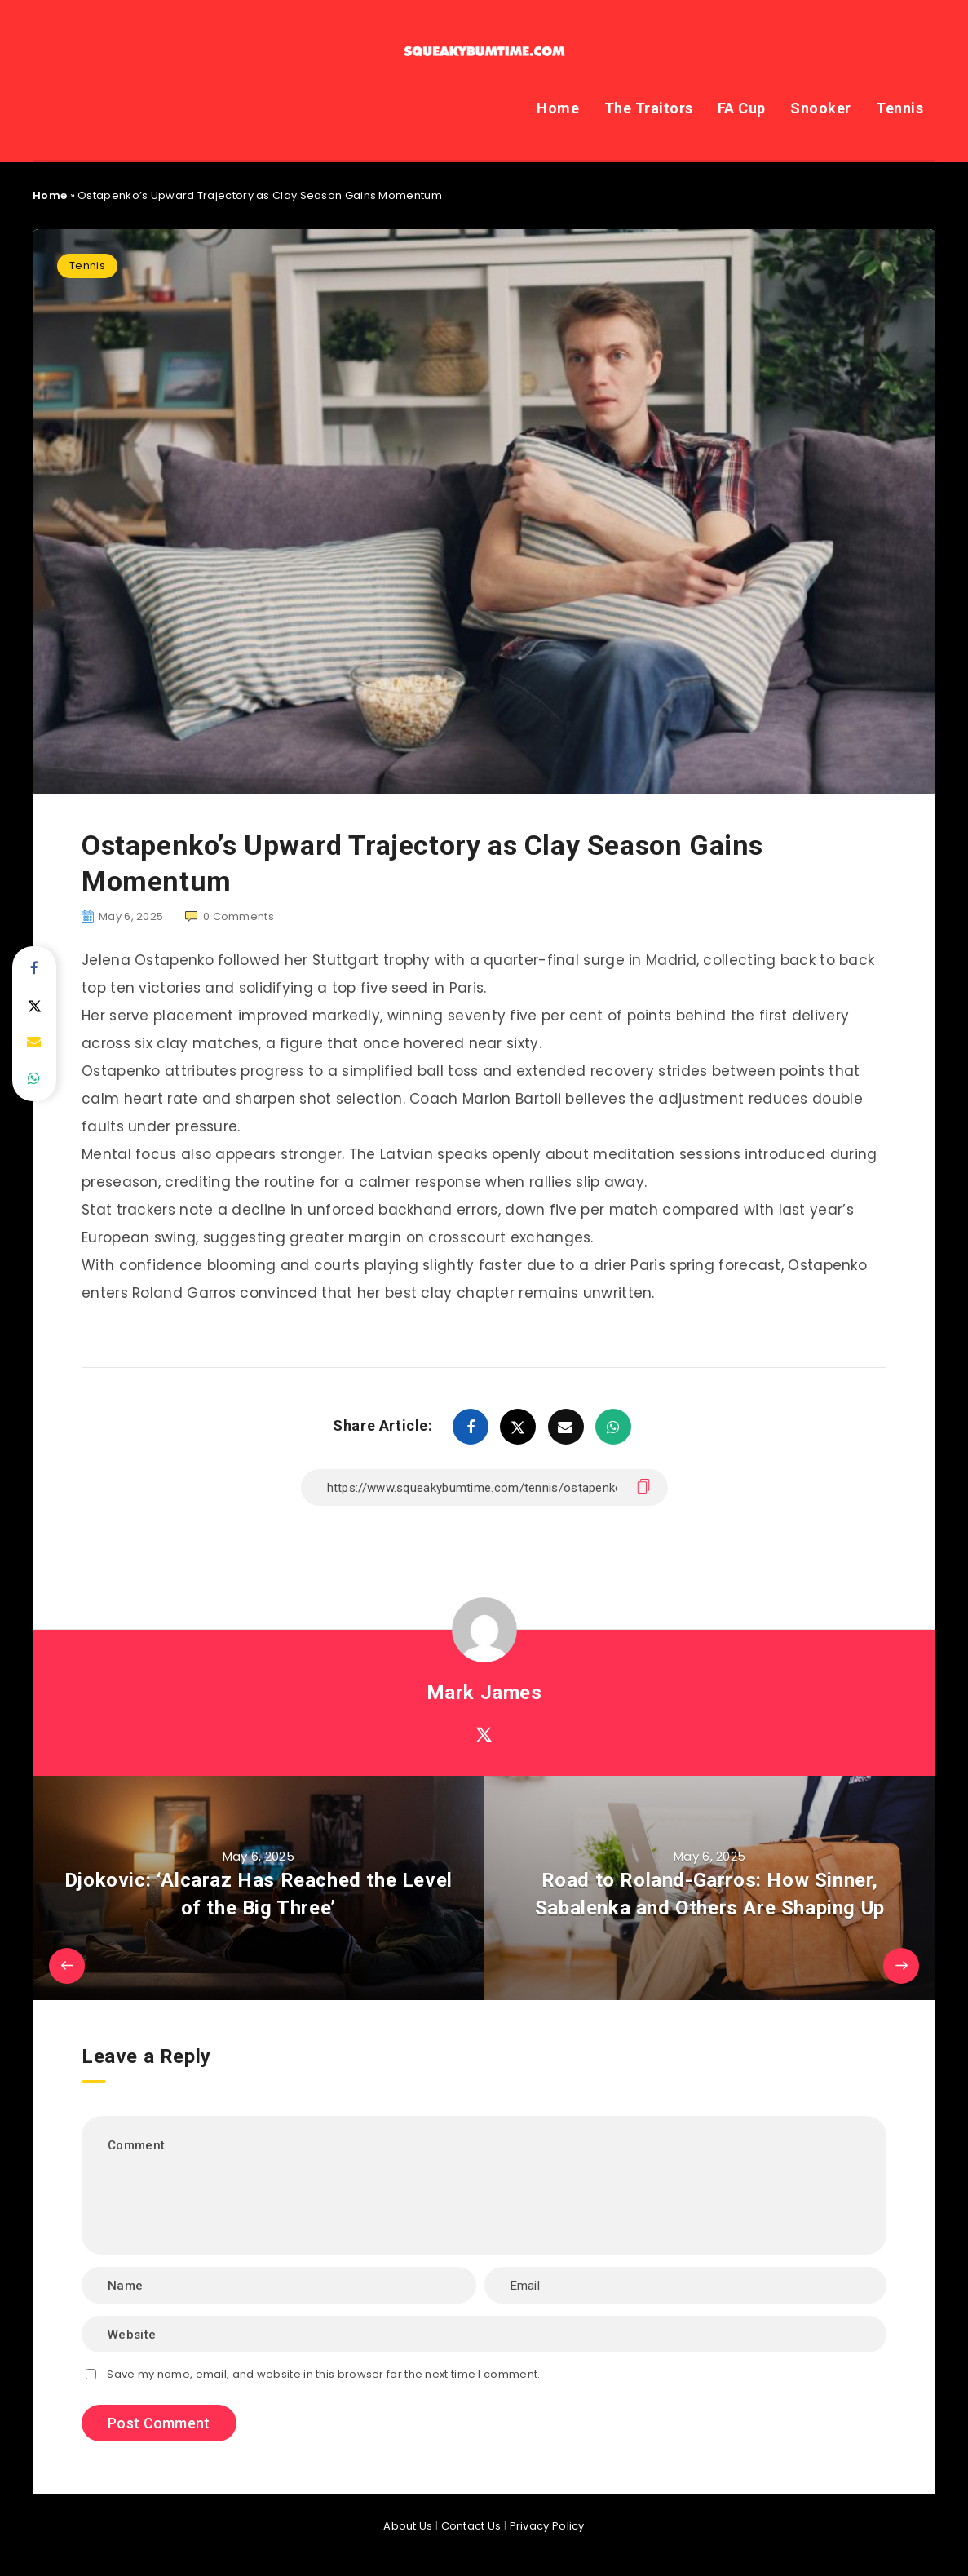 The height and width of the screenshot is (2576, 968). Describe the element at coordinates (471, 2526) in the screenshot. I see `Contact Us` at that location.